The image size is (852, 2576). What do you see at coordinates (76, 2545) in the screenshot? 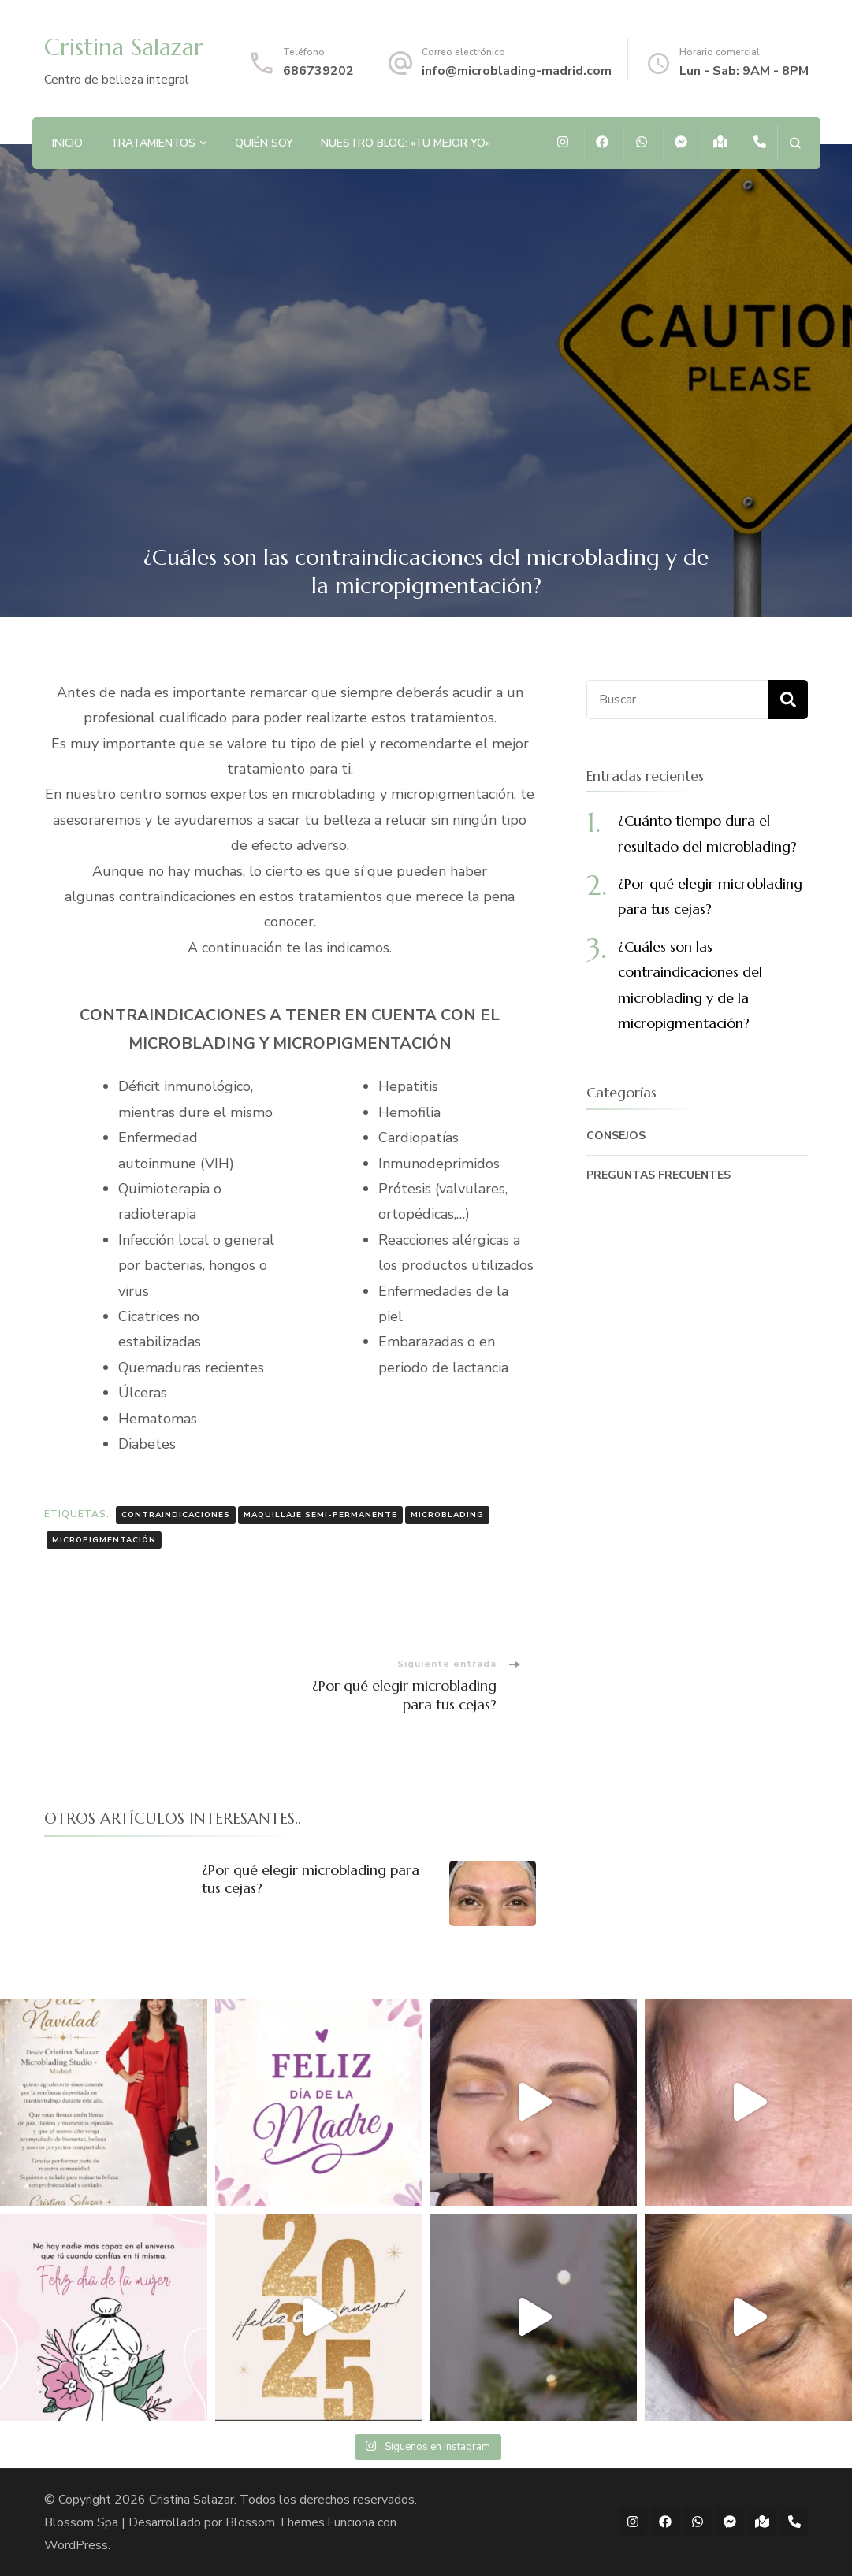
I see `WordPress` at bounding box center [76, 2545].